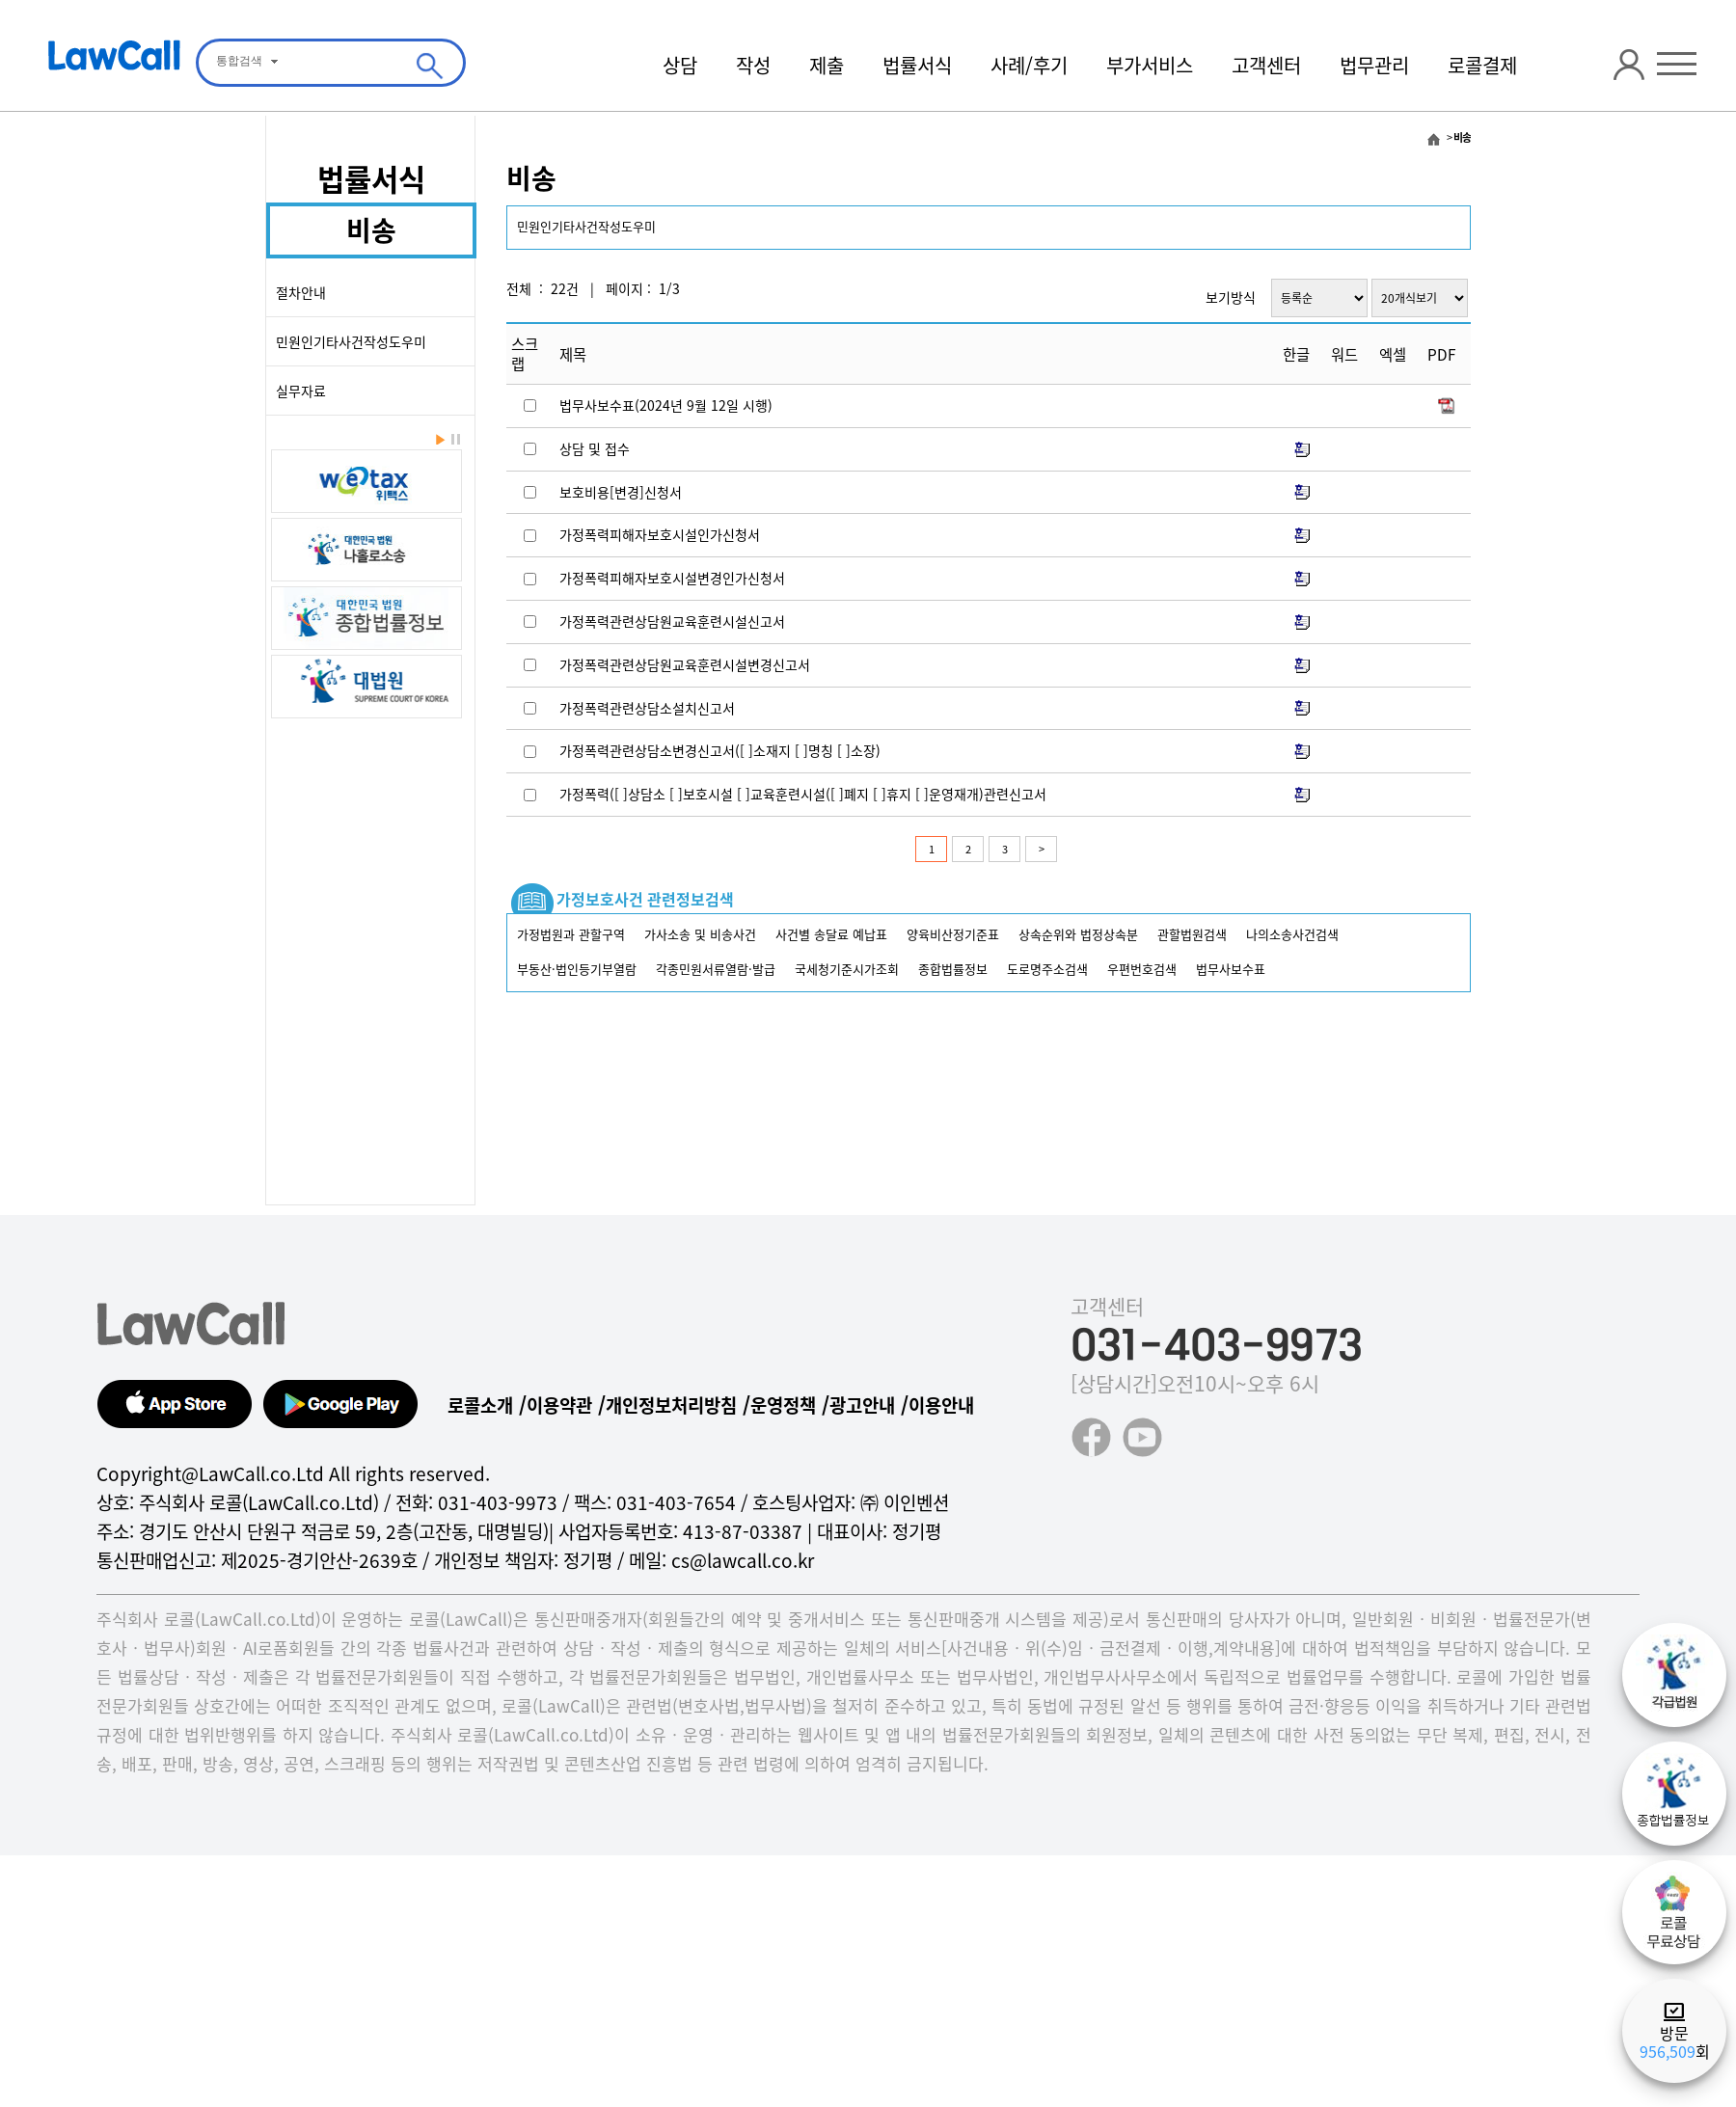  What do you see at coordinates (802, 793) in the screenshot?
I see `가정폭력([ ]상담소 [ ]보호시설 [ ]교육훈련시설([ ]폐지 [ ]휴지 [ ]운영재개)관련신고서` at bounding box center [802, 793].